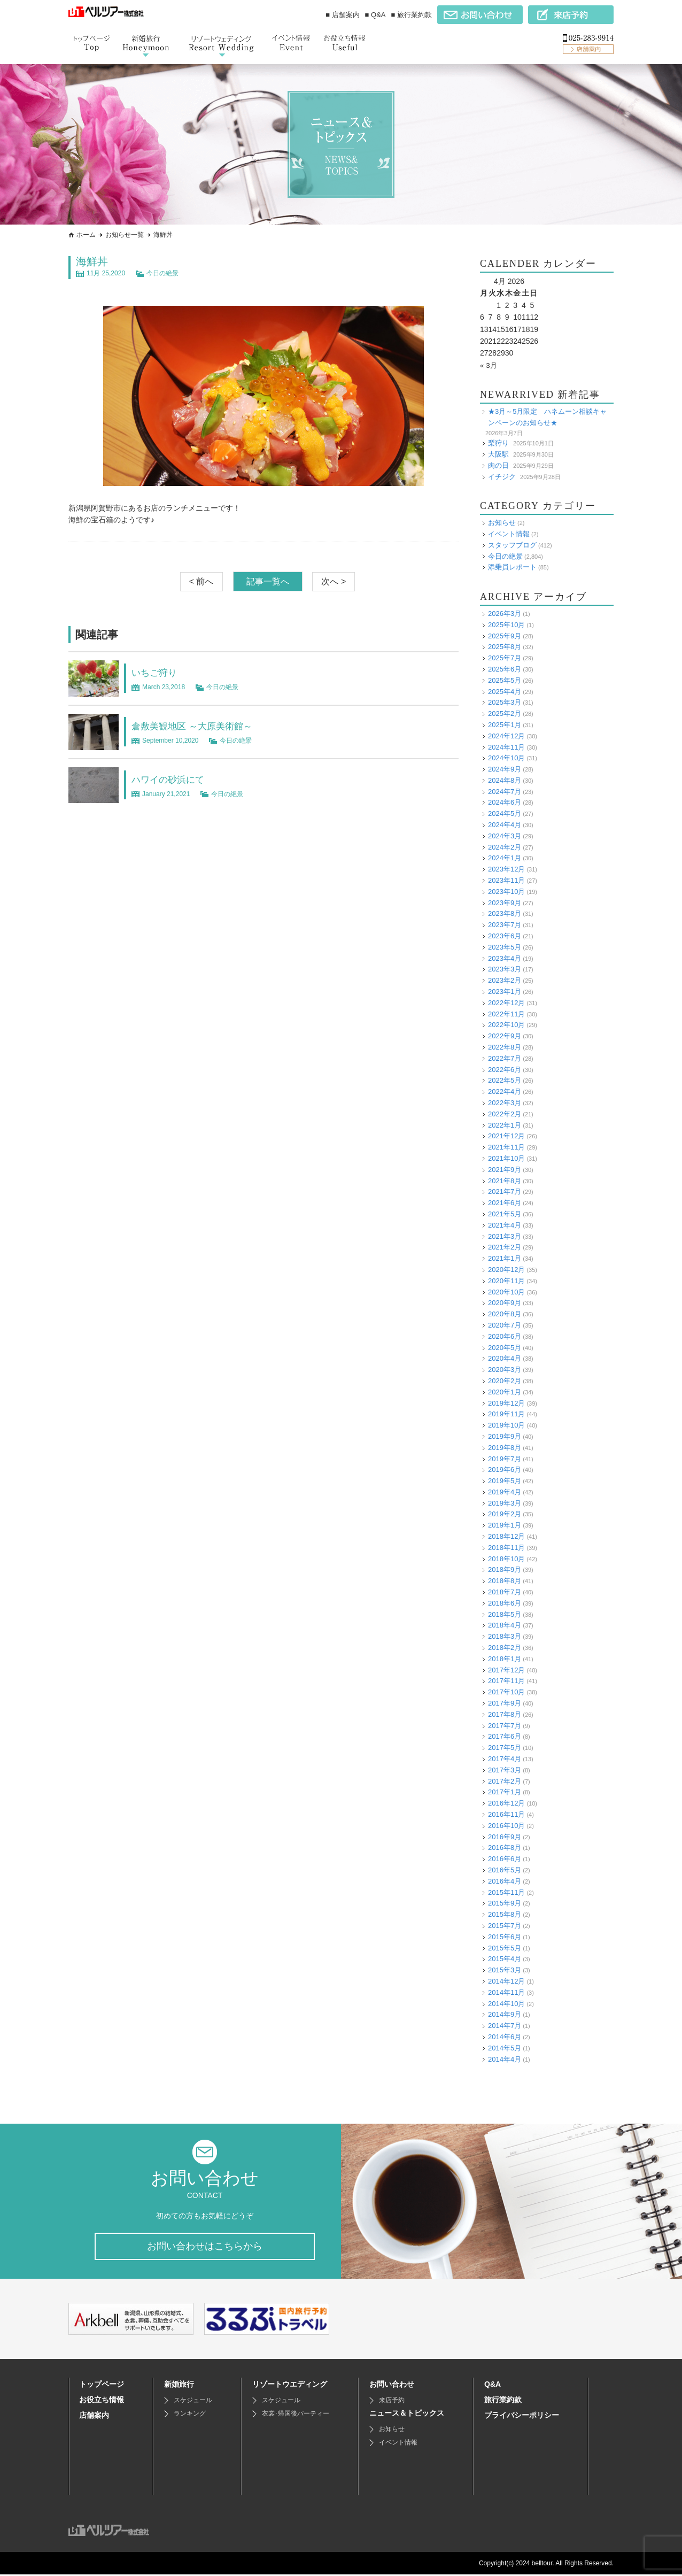 Image resolution: width=682 pixels, height=2576 pixels. Describe the element at coordinates (504, 1114) in the screenshot. I see `2022年2月` at that location.